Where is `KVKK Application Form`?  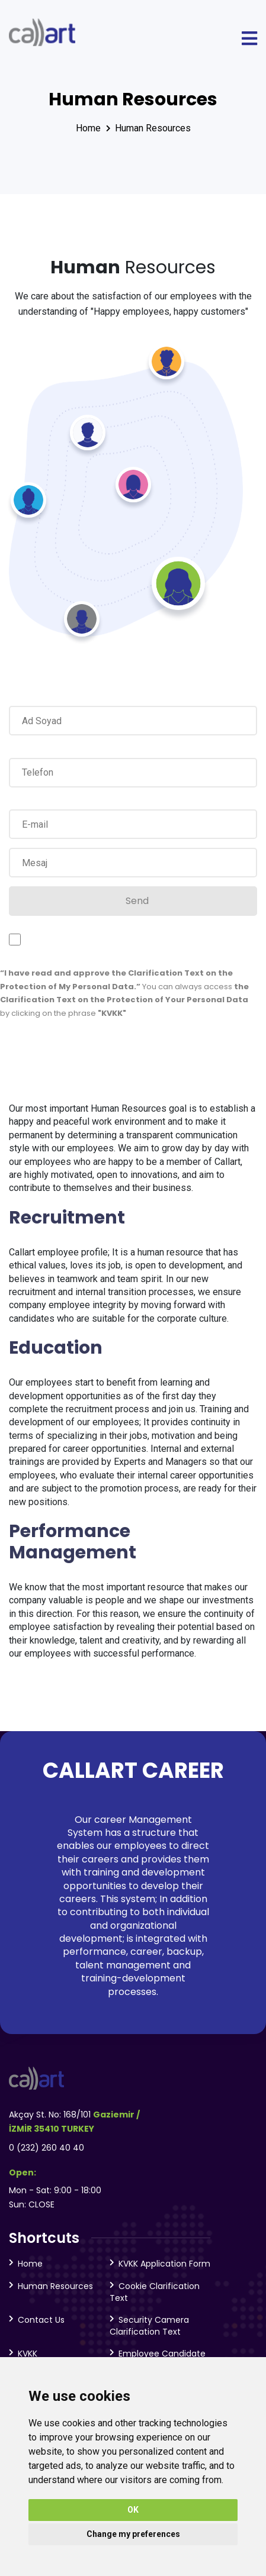
KVKK Application Form is located at coordinates (164, 2264).